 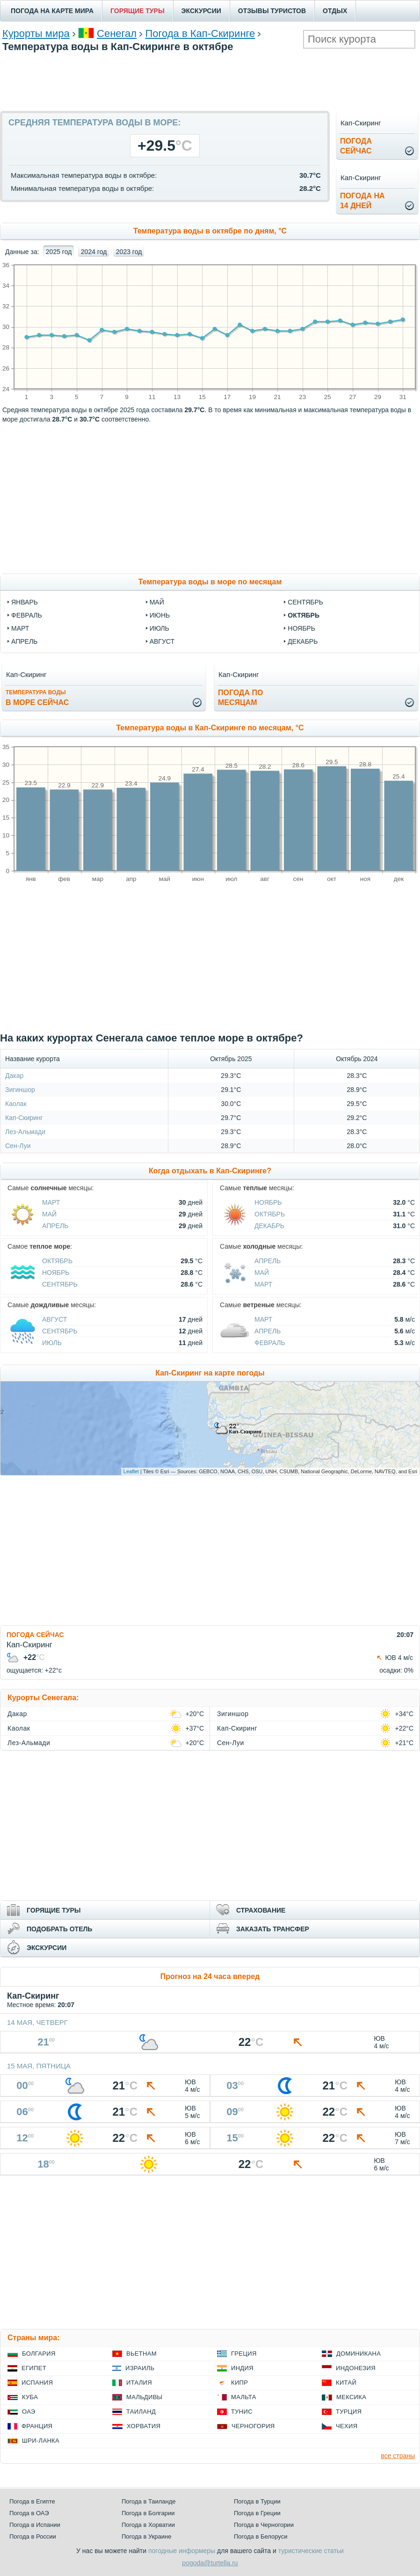 I want to click on погодные информеры, so click(x=181, y=2550).